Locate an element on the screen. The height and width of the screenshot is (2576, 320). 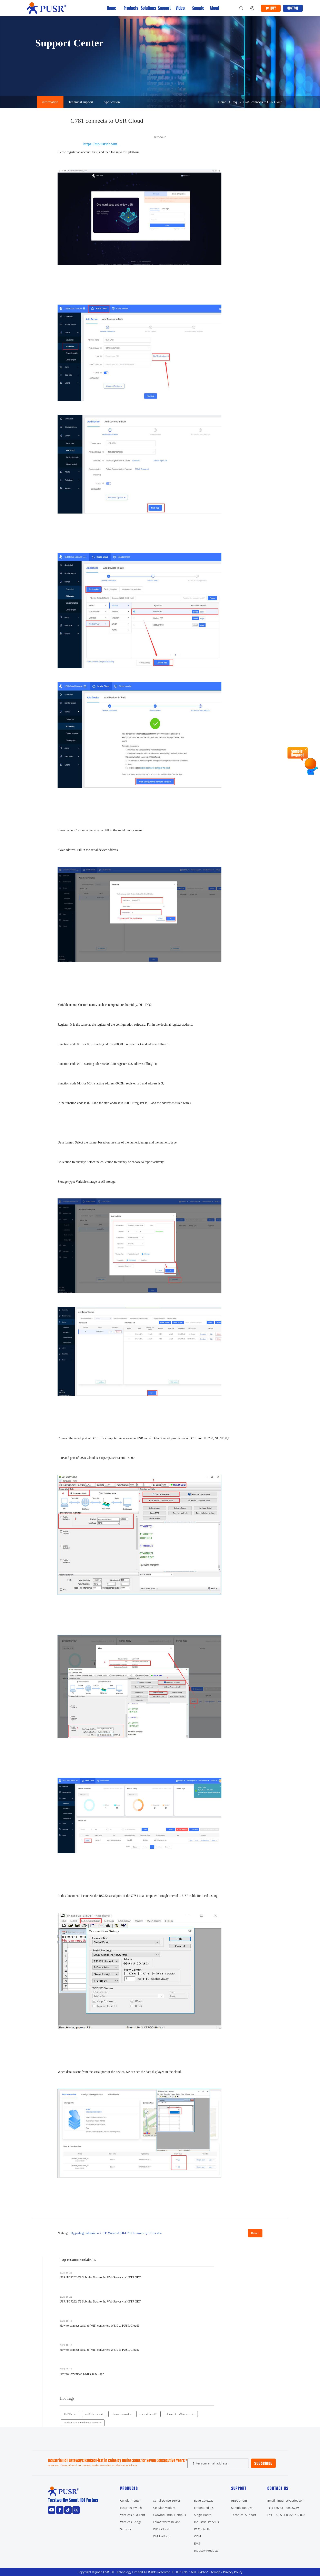
Products is located at coordinates (129, 8).